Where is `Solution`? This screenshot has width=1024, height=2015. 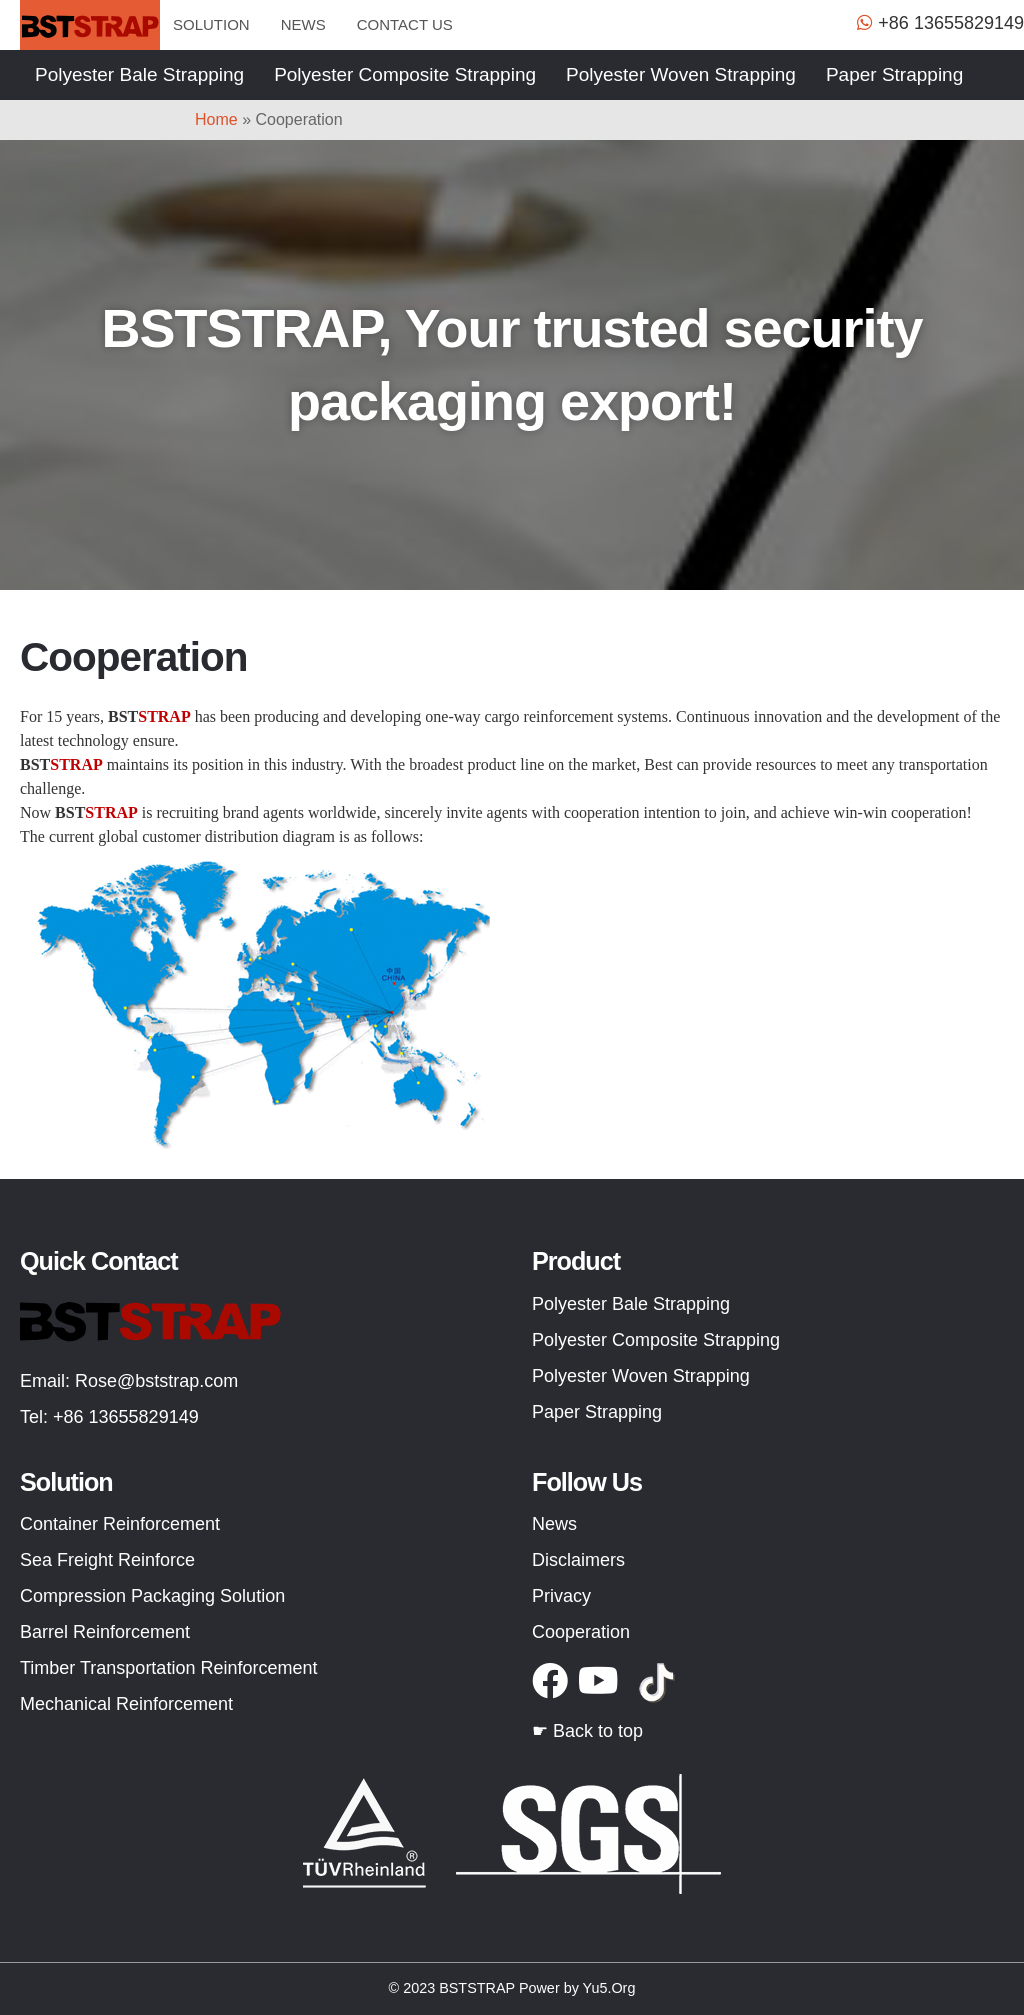
Solution is located at coordinates (211, 24).